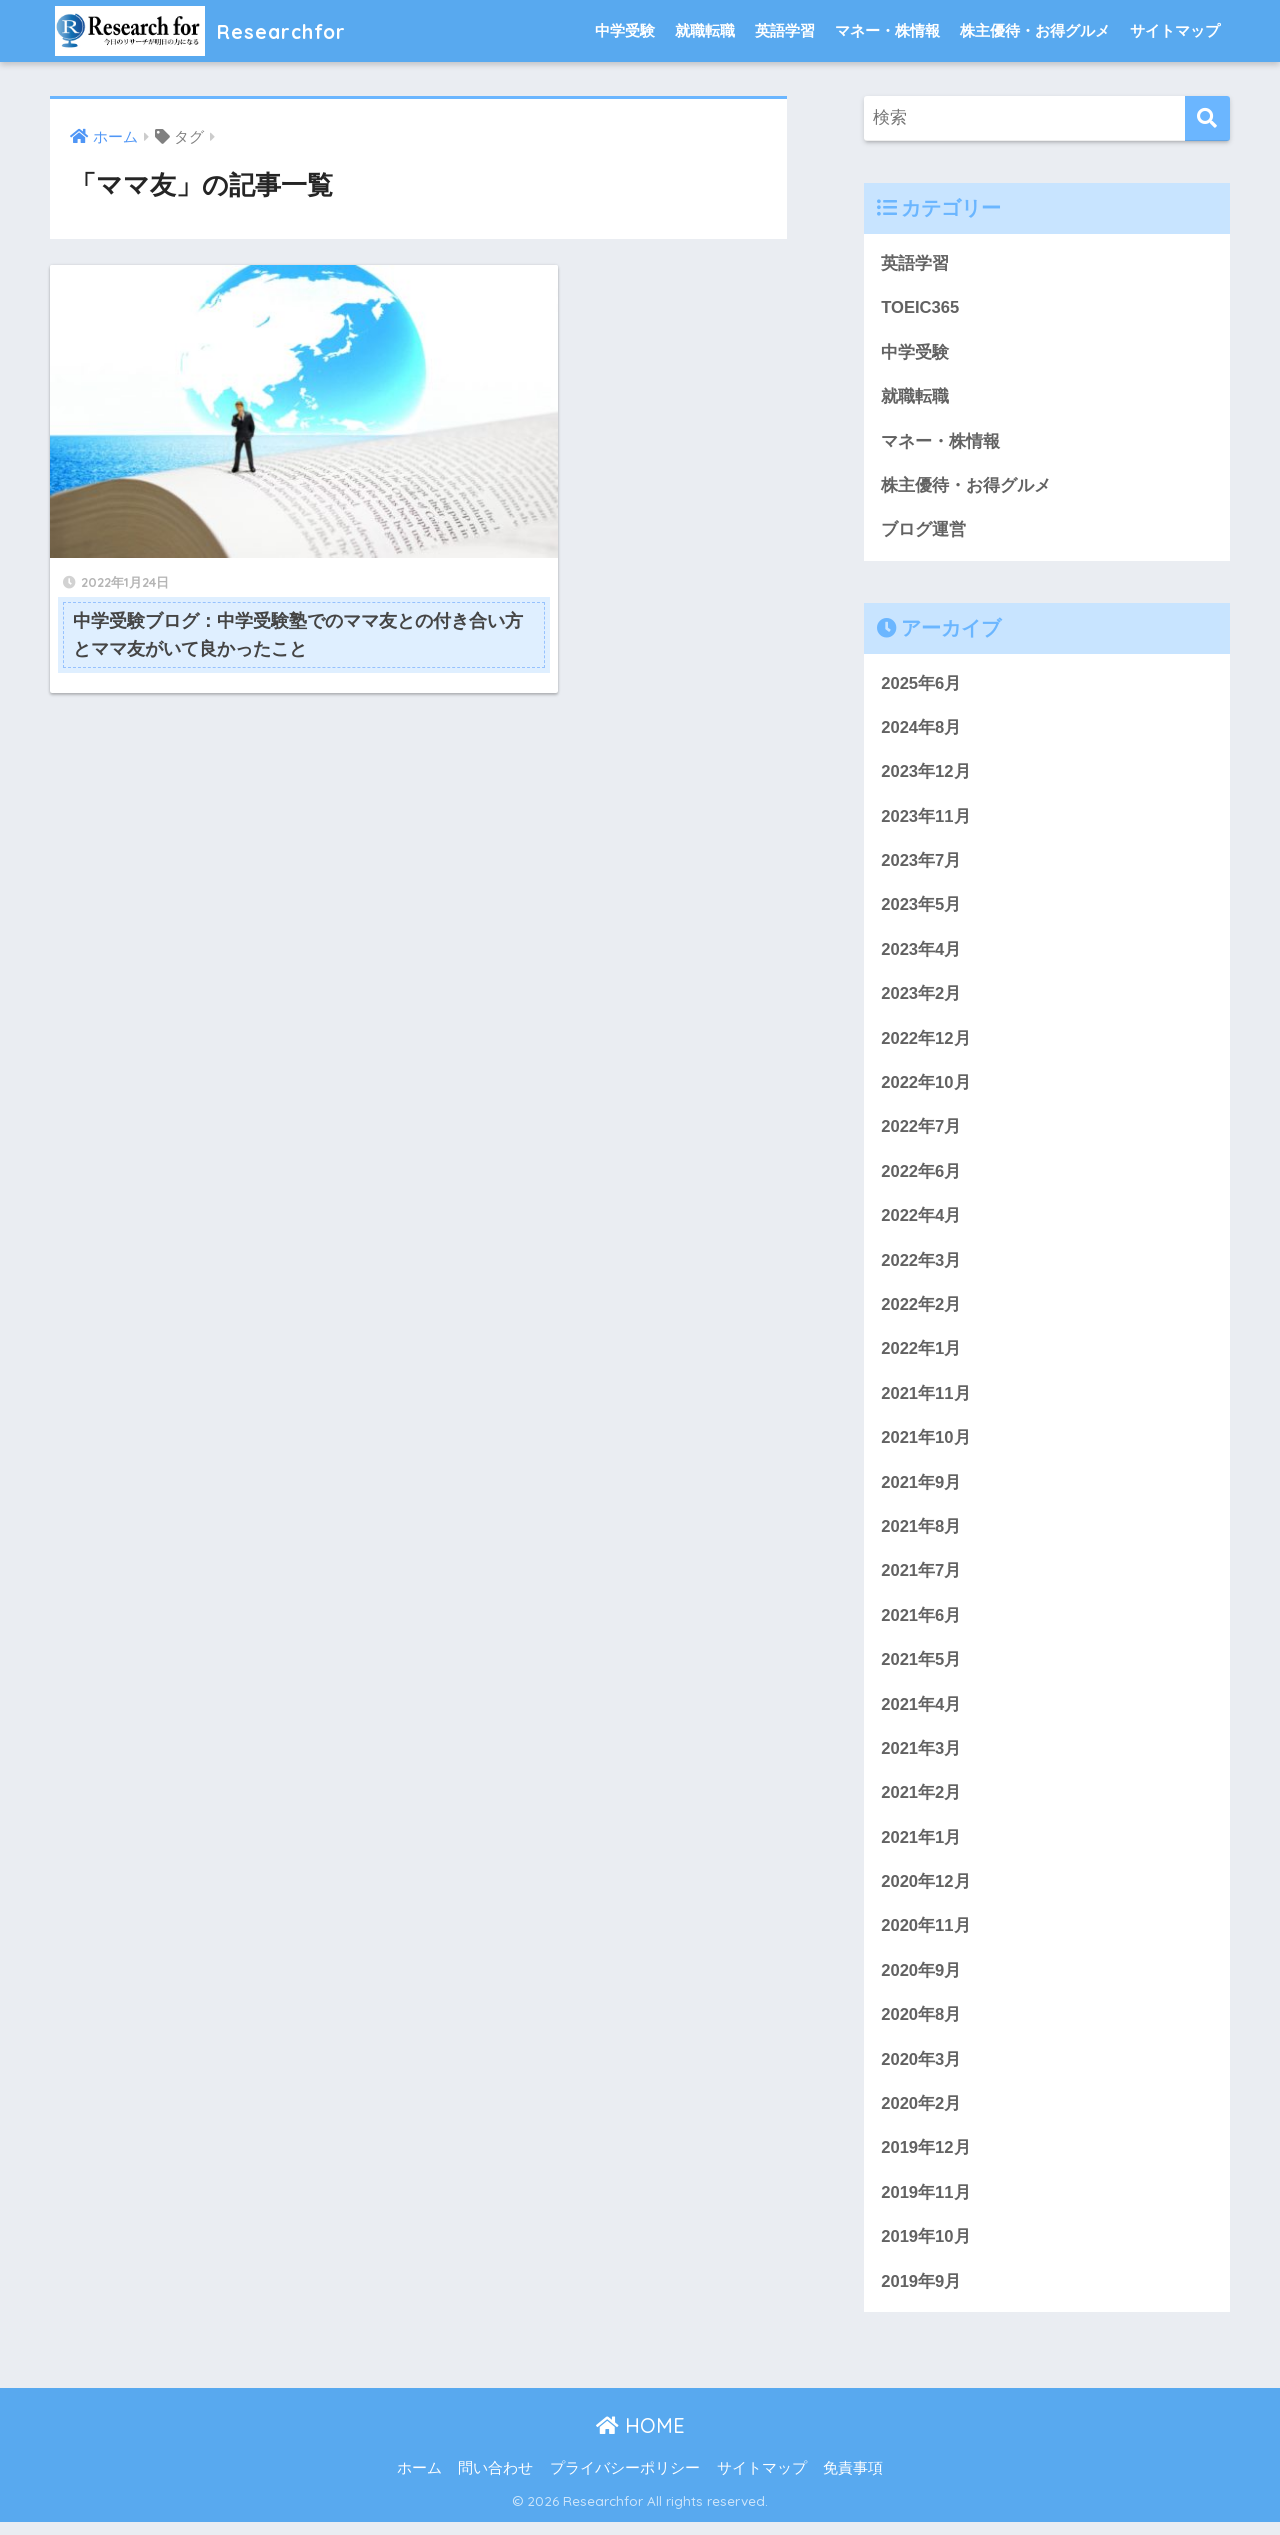 This screenshot has width=1280, height=2535. What do you see at coordinates (419, 2482) in the screenshot?
I see `ホーム` at bounding box center [419, 2482].